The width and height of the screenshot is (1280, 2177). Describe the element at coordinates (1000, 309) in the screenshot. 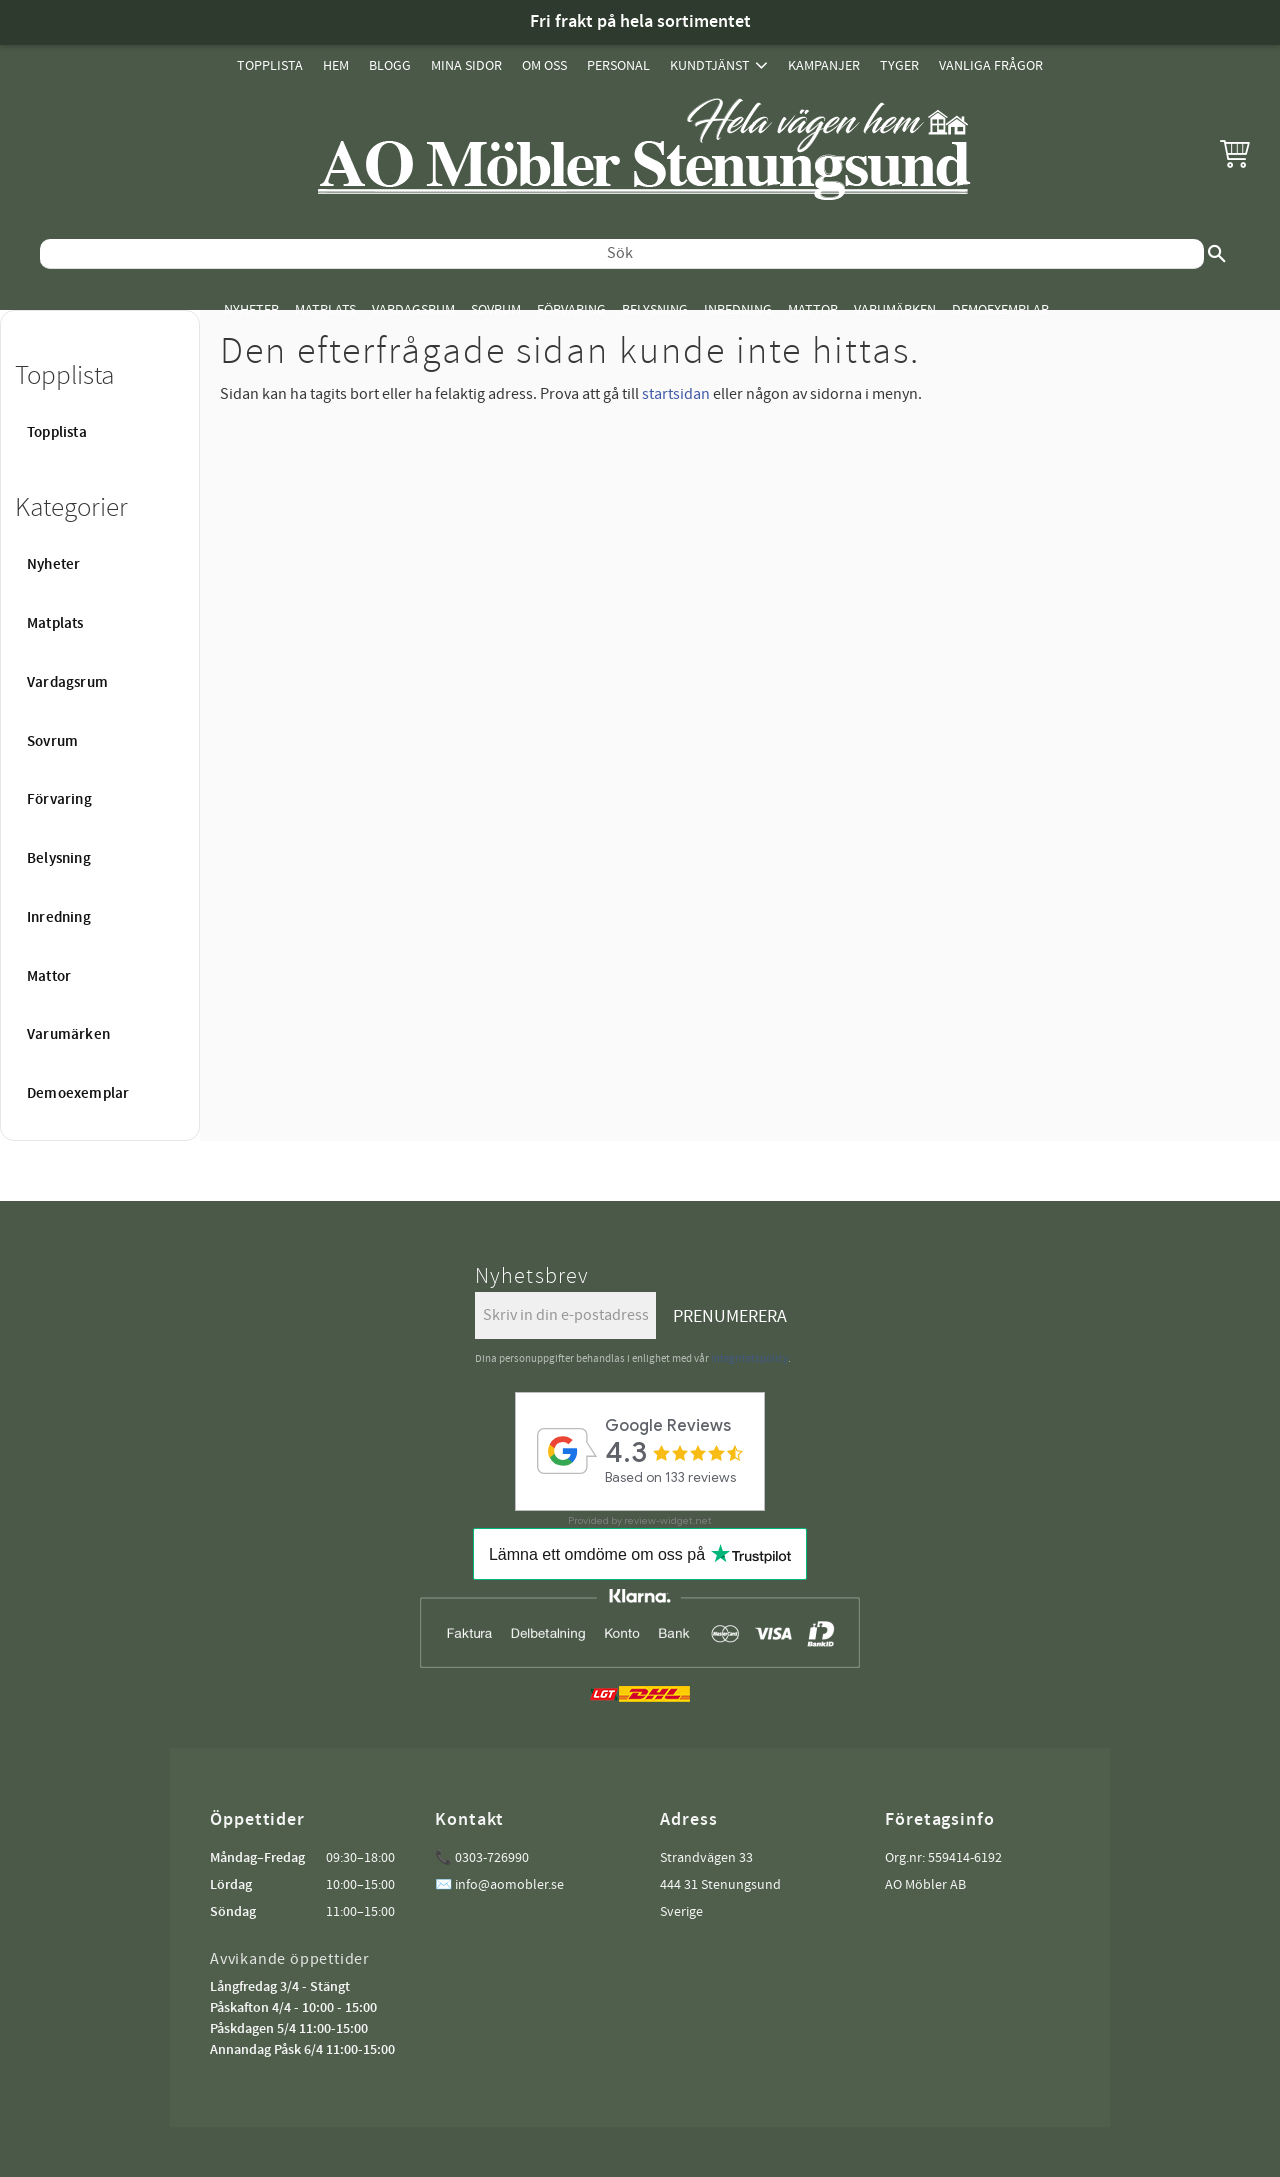

I see `Demoexemplar [menuitem]` at that location.